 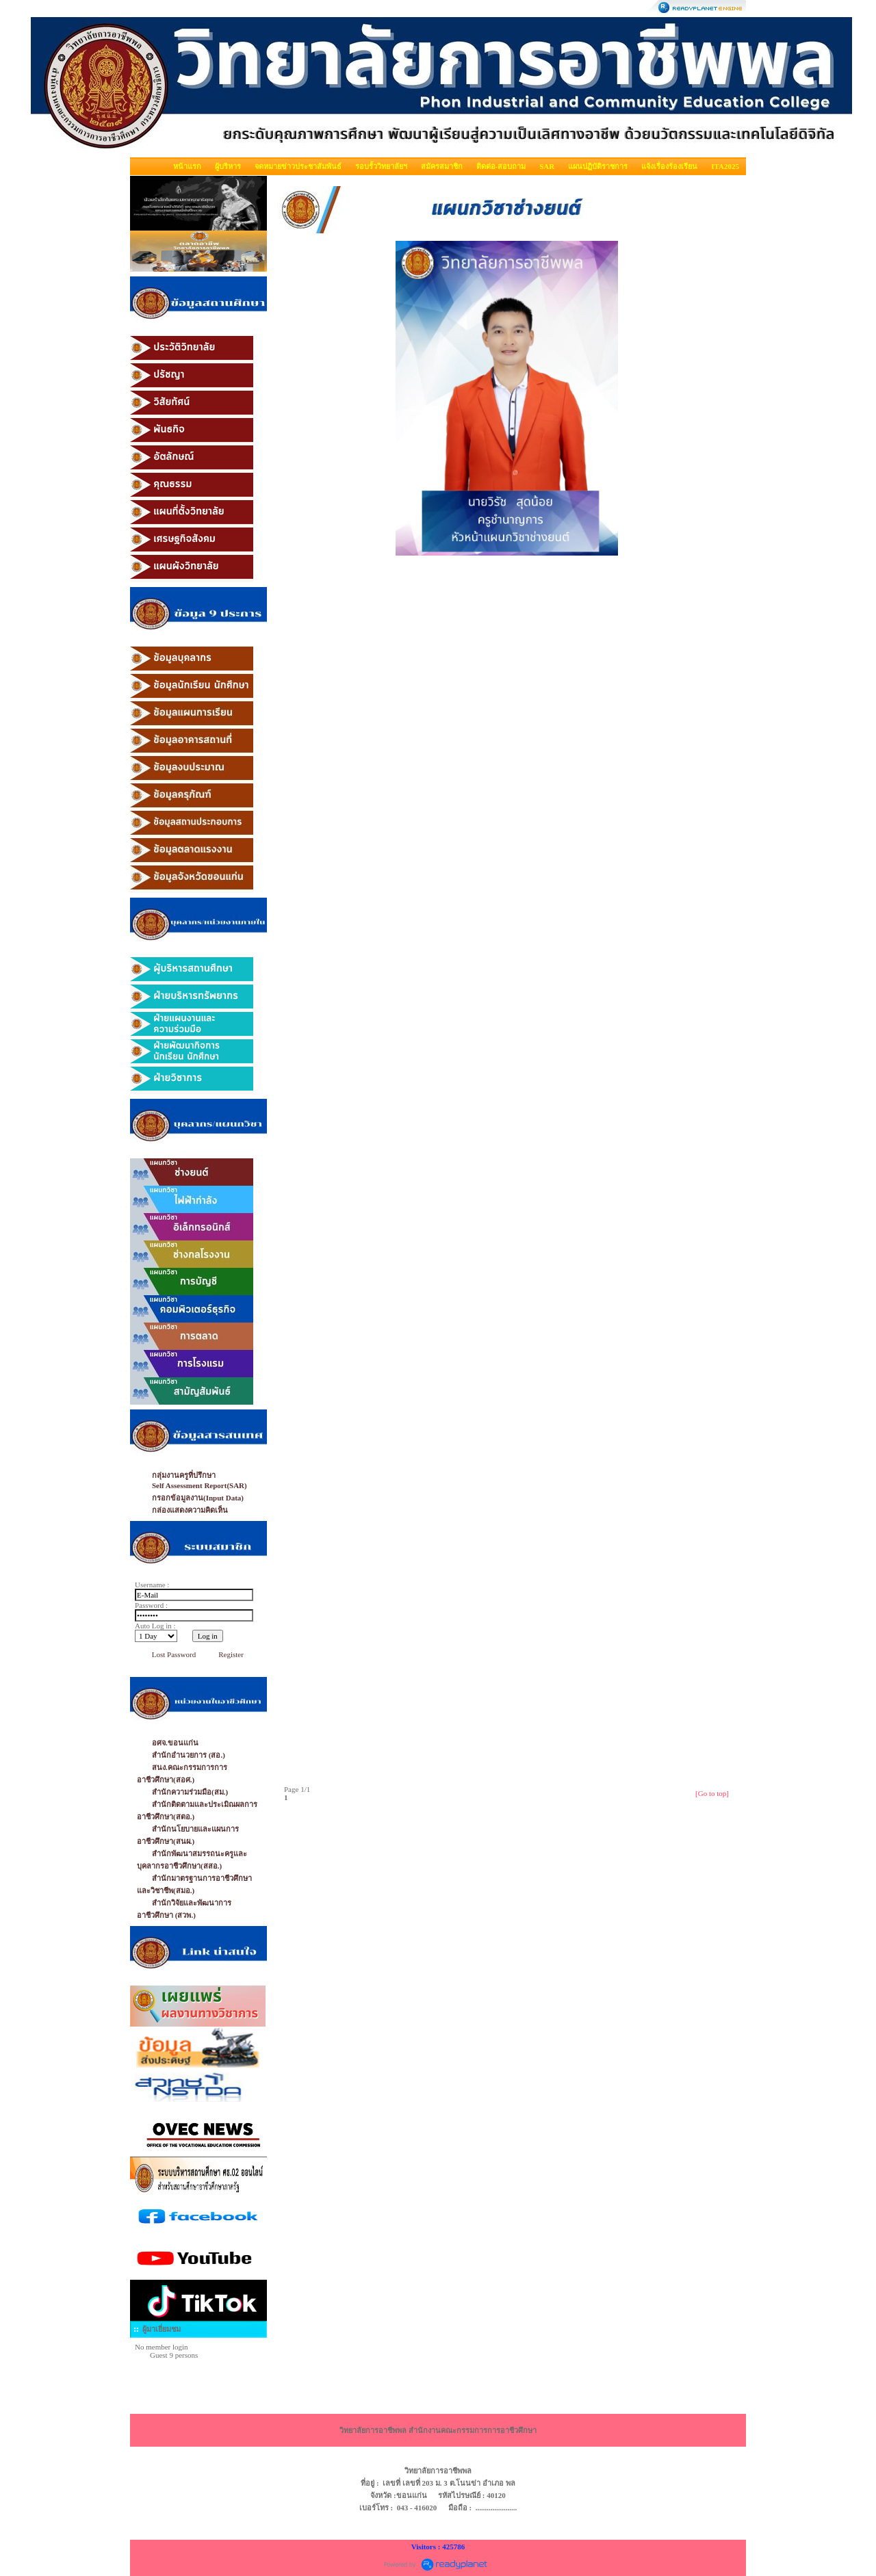 I want to click on SAR, so click(x=546, y=166).